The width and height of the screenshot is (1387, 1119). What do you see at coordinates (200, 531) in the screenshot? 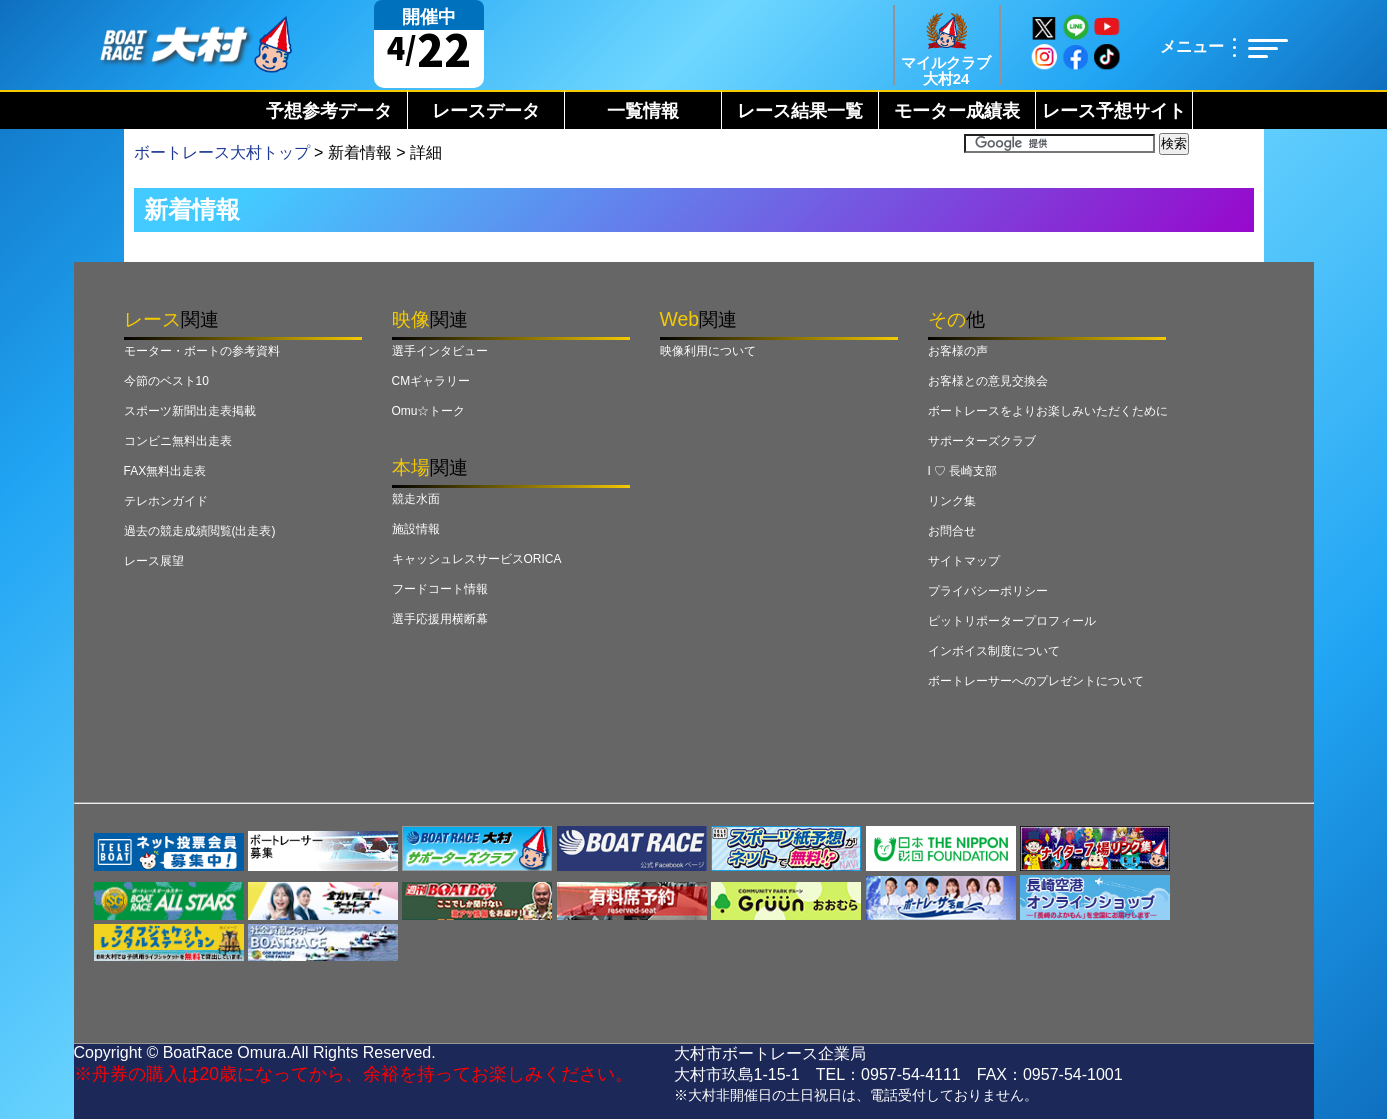
I see `過去の競走成績閲覧(出走表)` at bounding box center [200, 531].